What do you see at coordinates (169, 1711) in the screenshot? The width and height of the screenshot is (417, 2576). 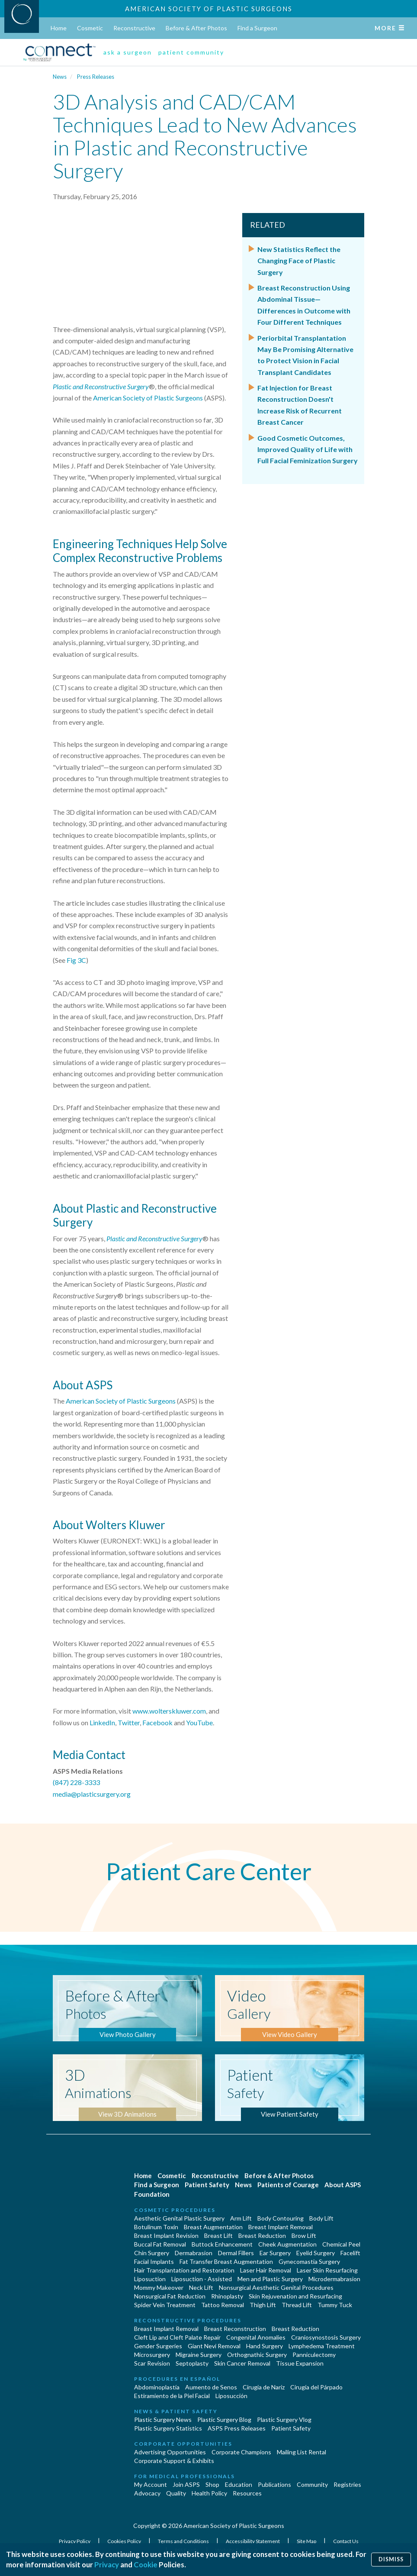 I see `www.wolterskluwer.com` at bounding box center [169, 1711].